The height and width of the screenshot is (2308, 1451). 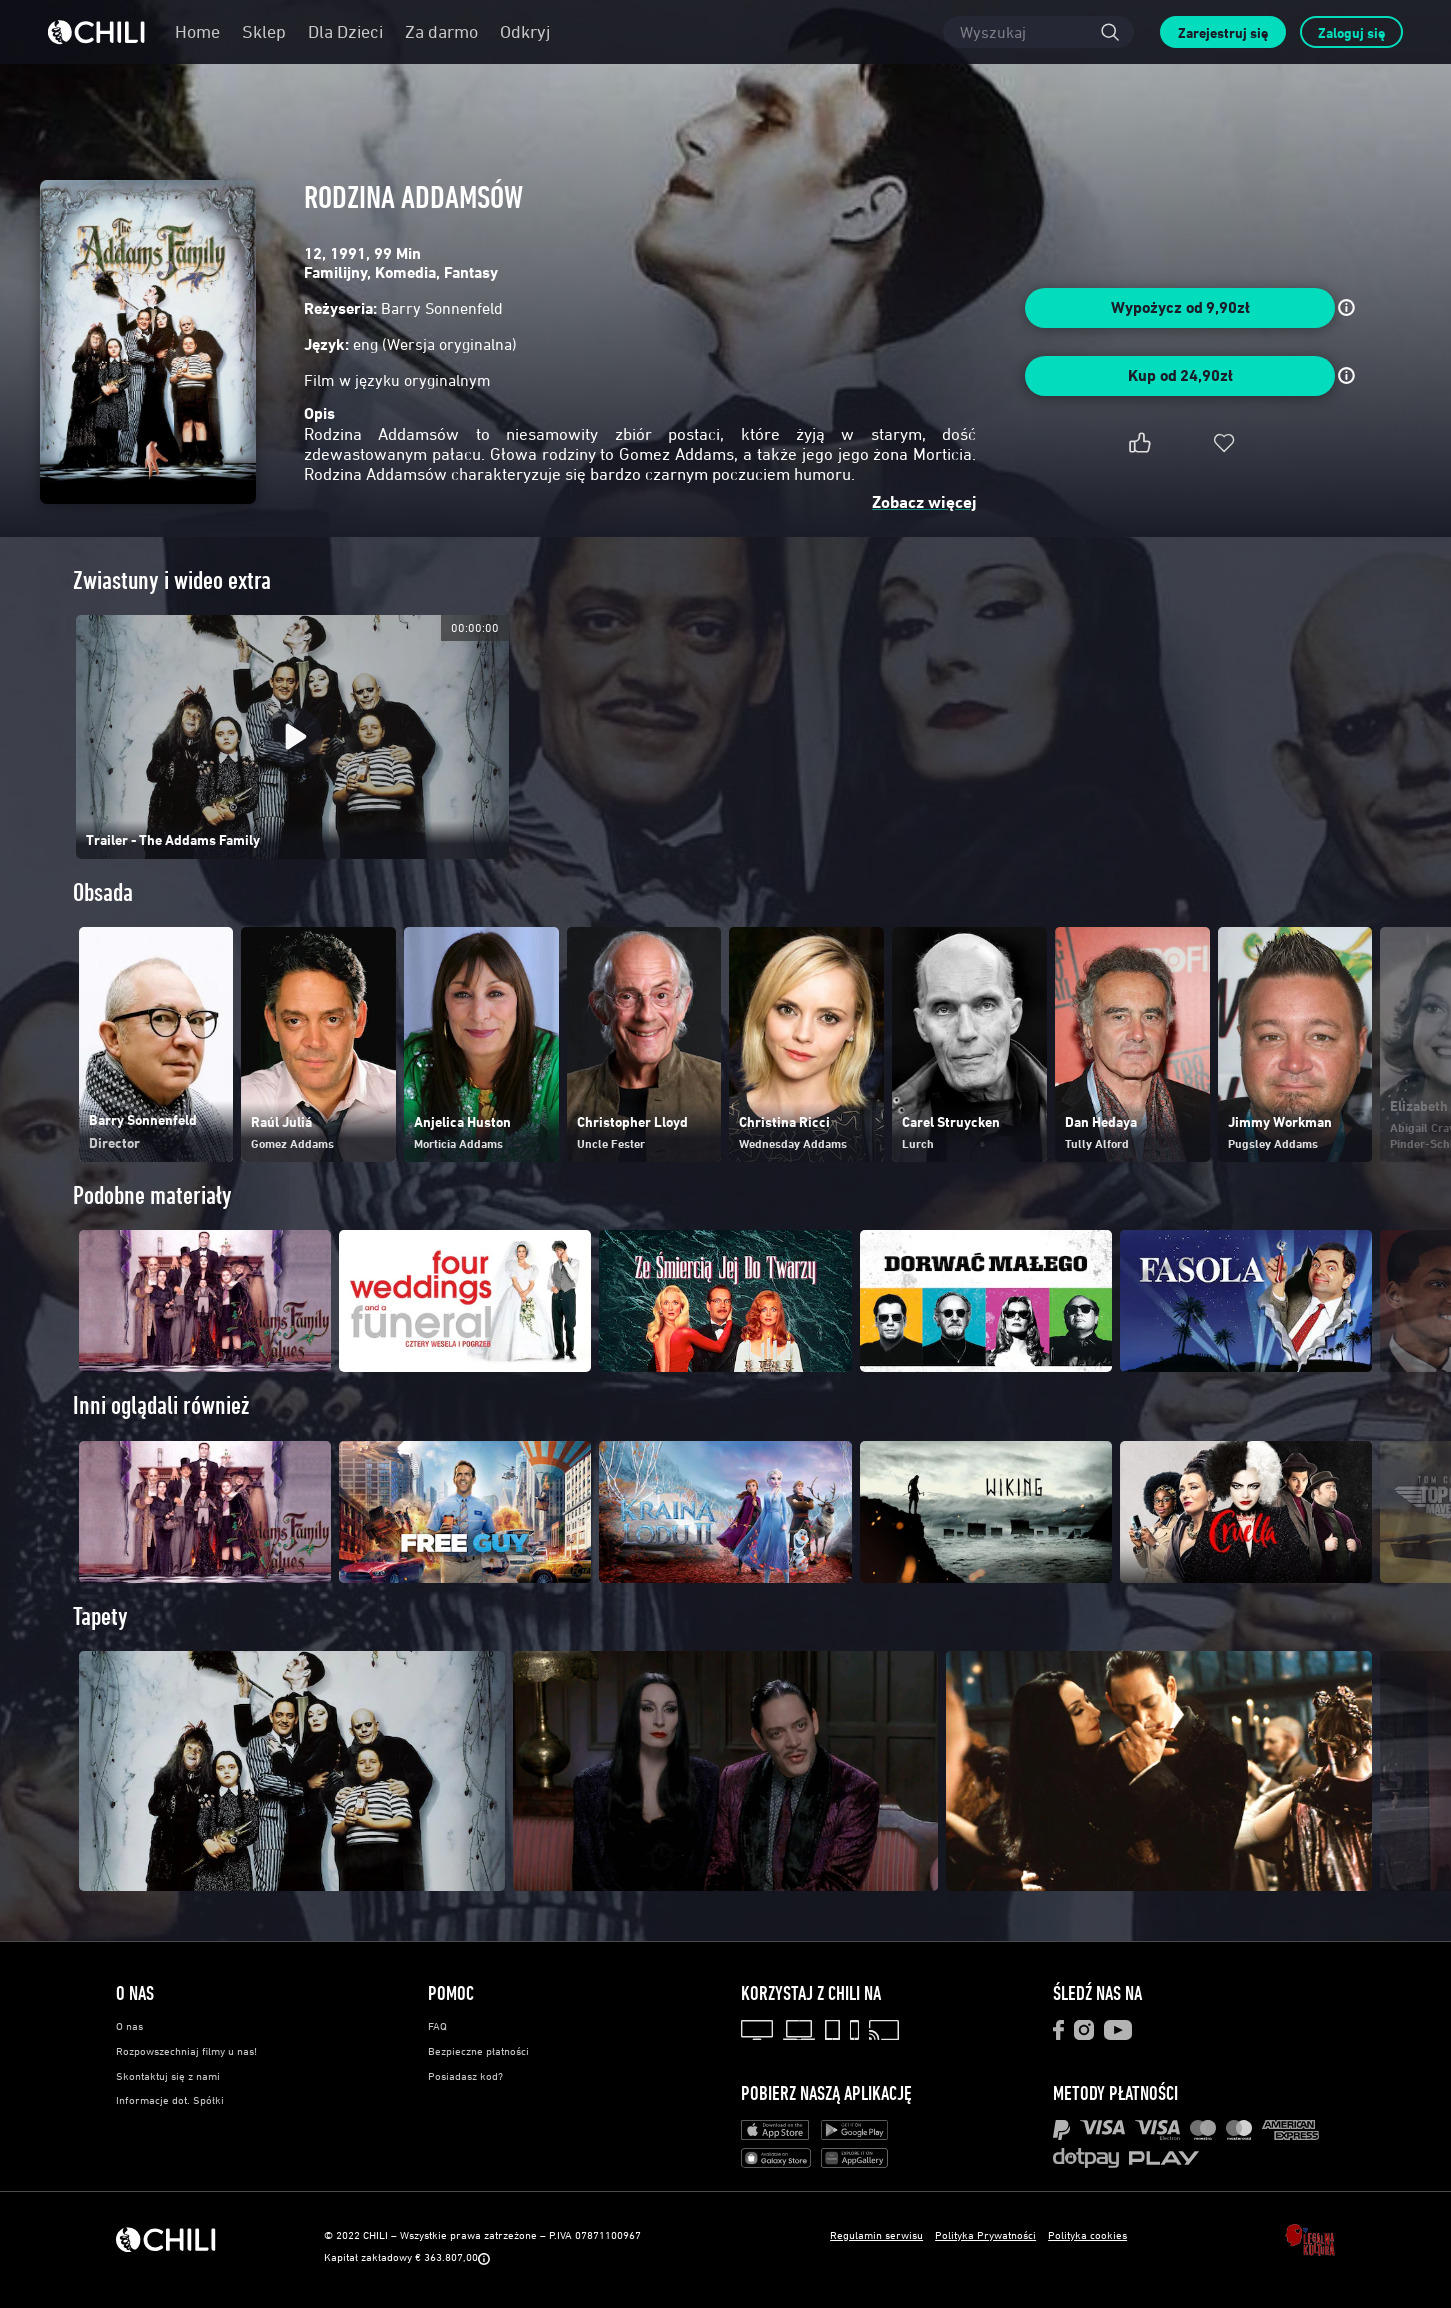 I want to click on Polityka Prywatności, so click(x=985, y=2234).